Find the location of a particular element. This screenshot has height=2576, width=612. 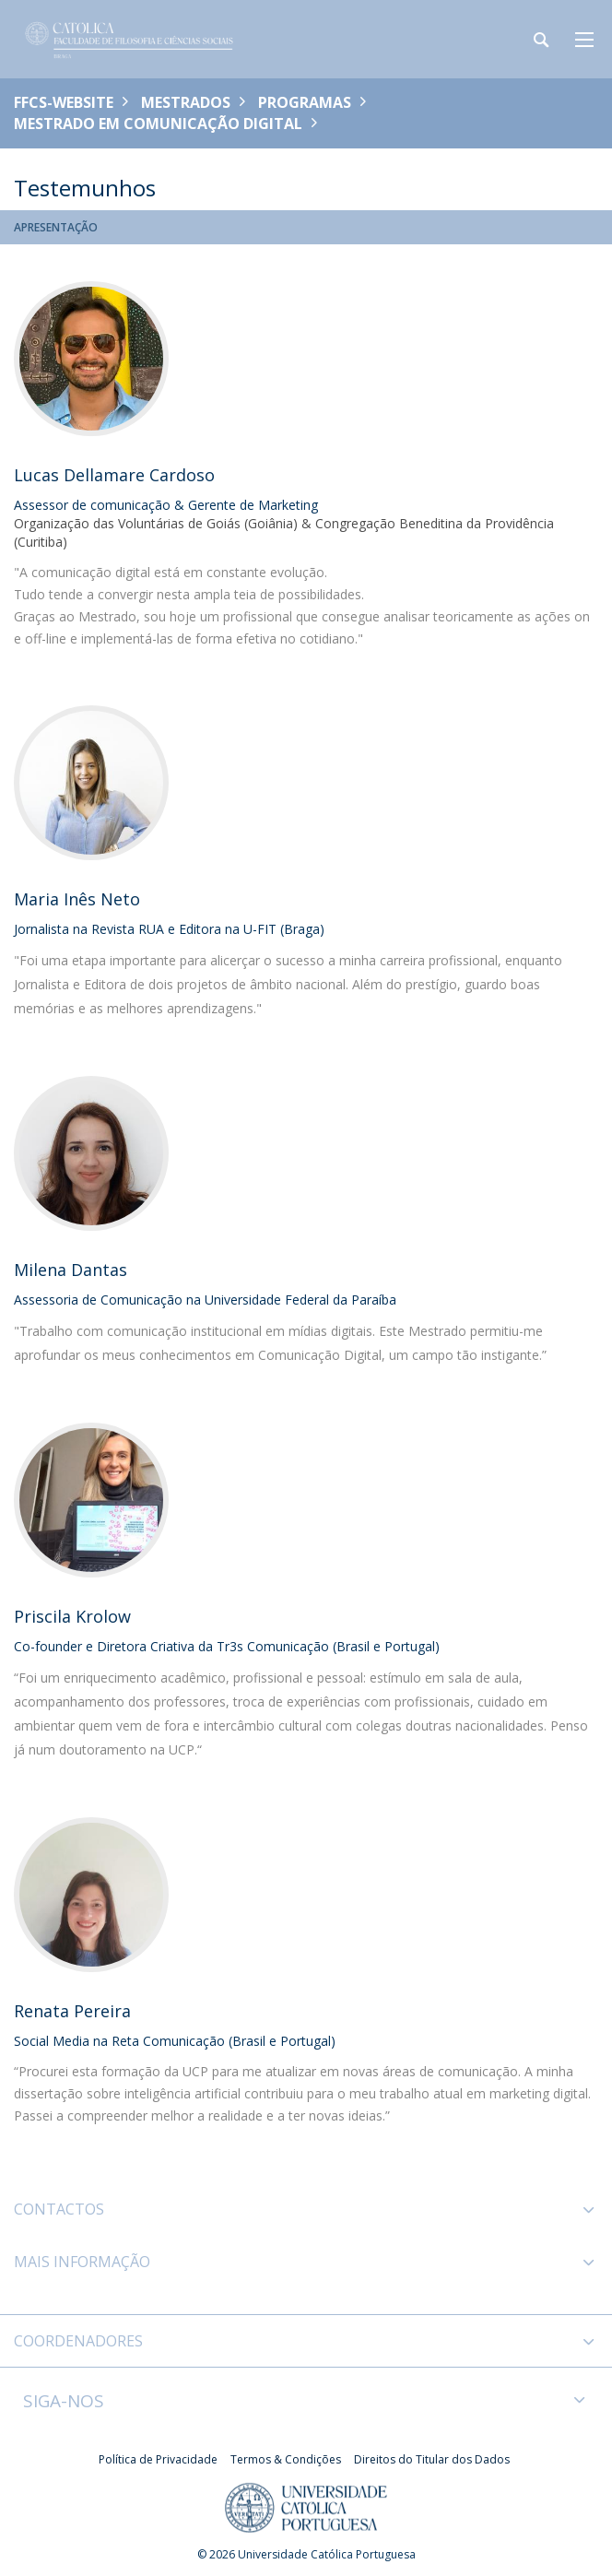

Termos & Condições is located at coordinates (285, 2459).